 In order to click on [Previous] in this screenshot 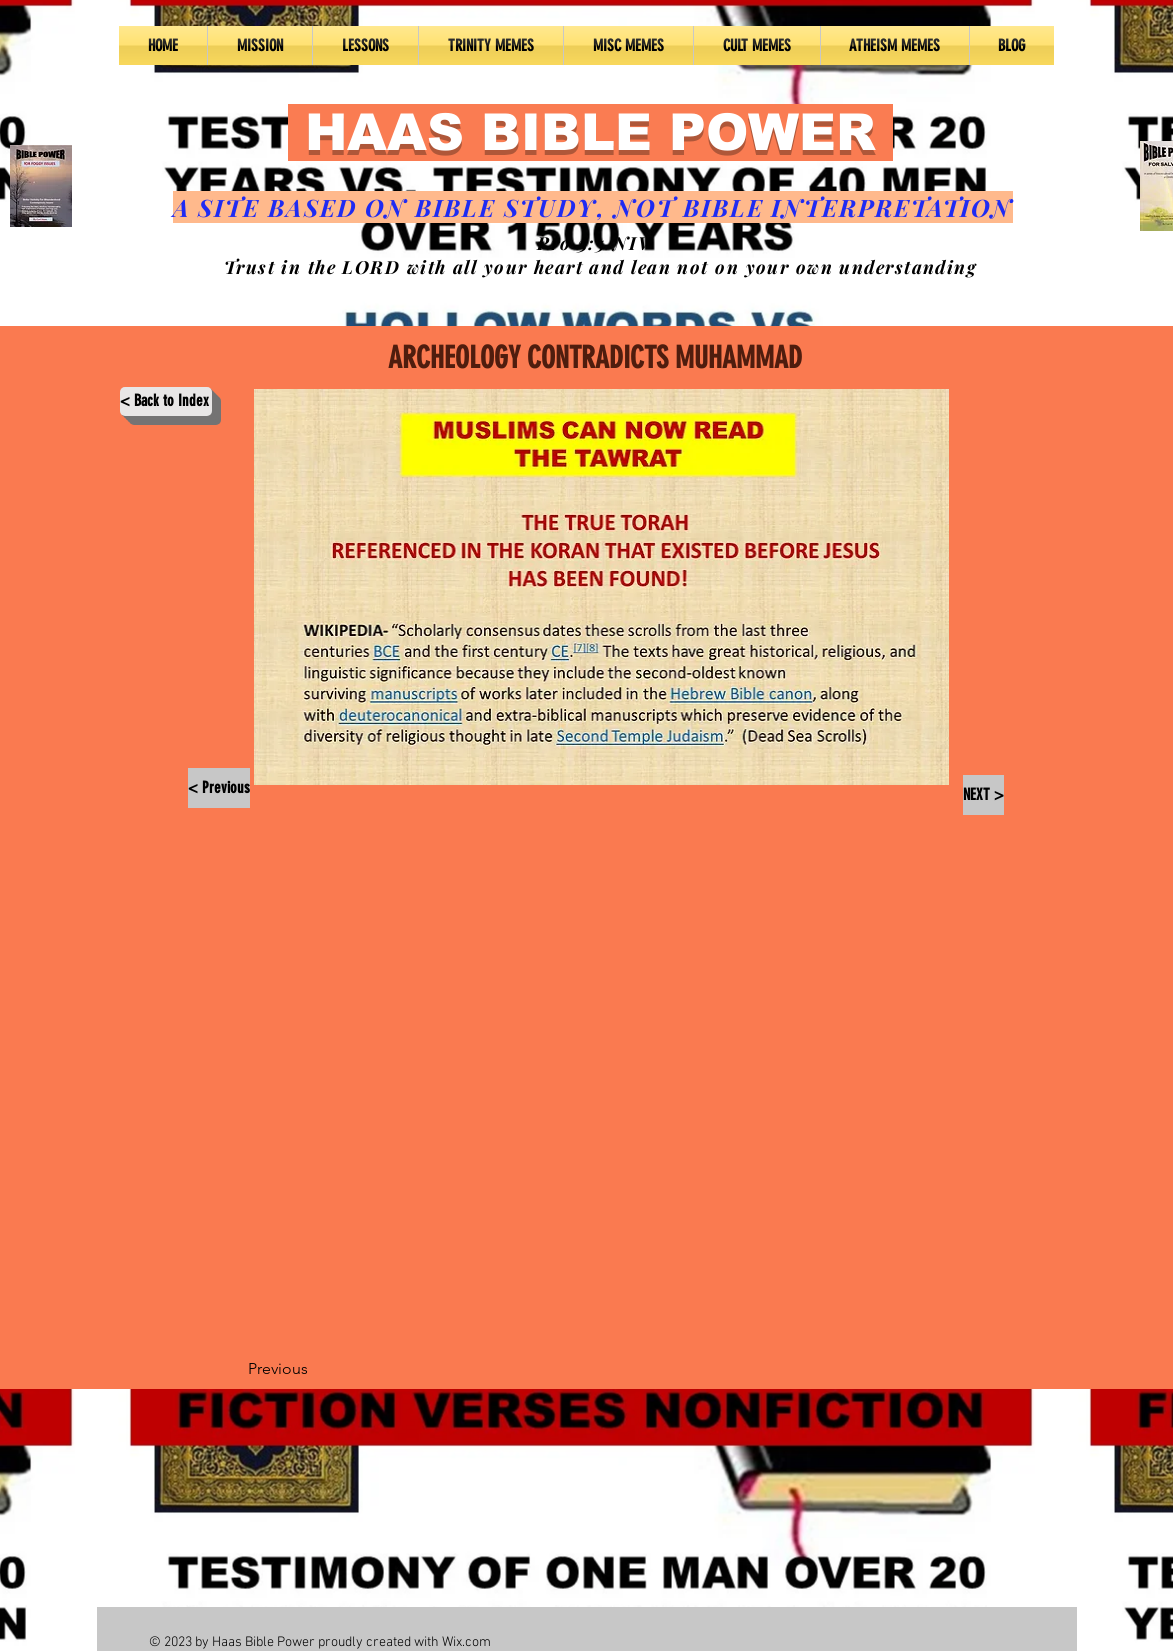, I will do `click(314, 1369)`.